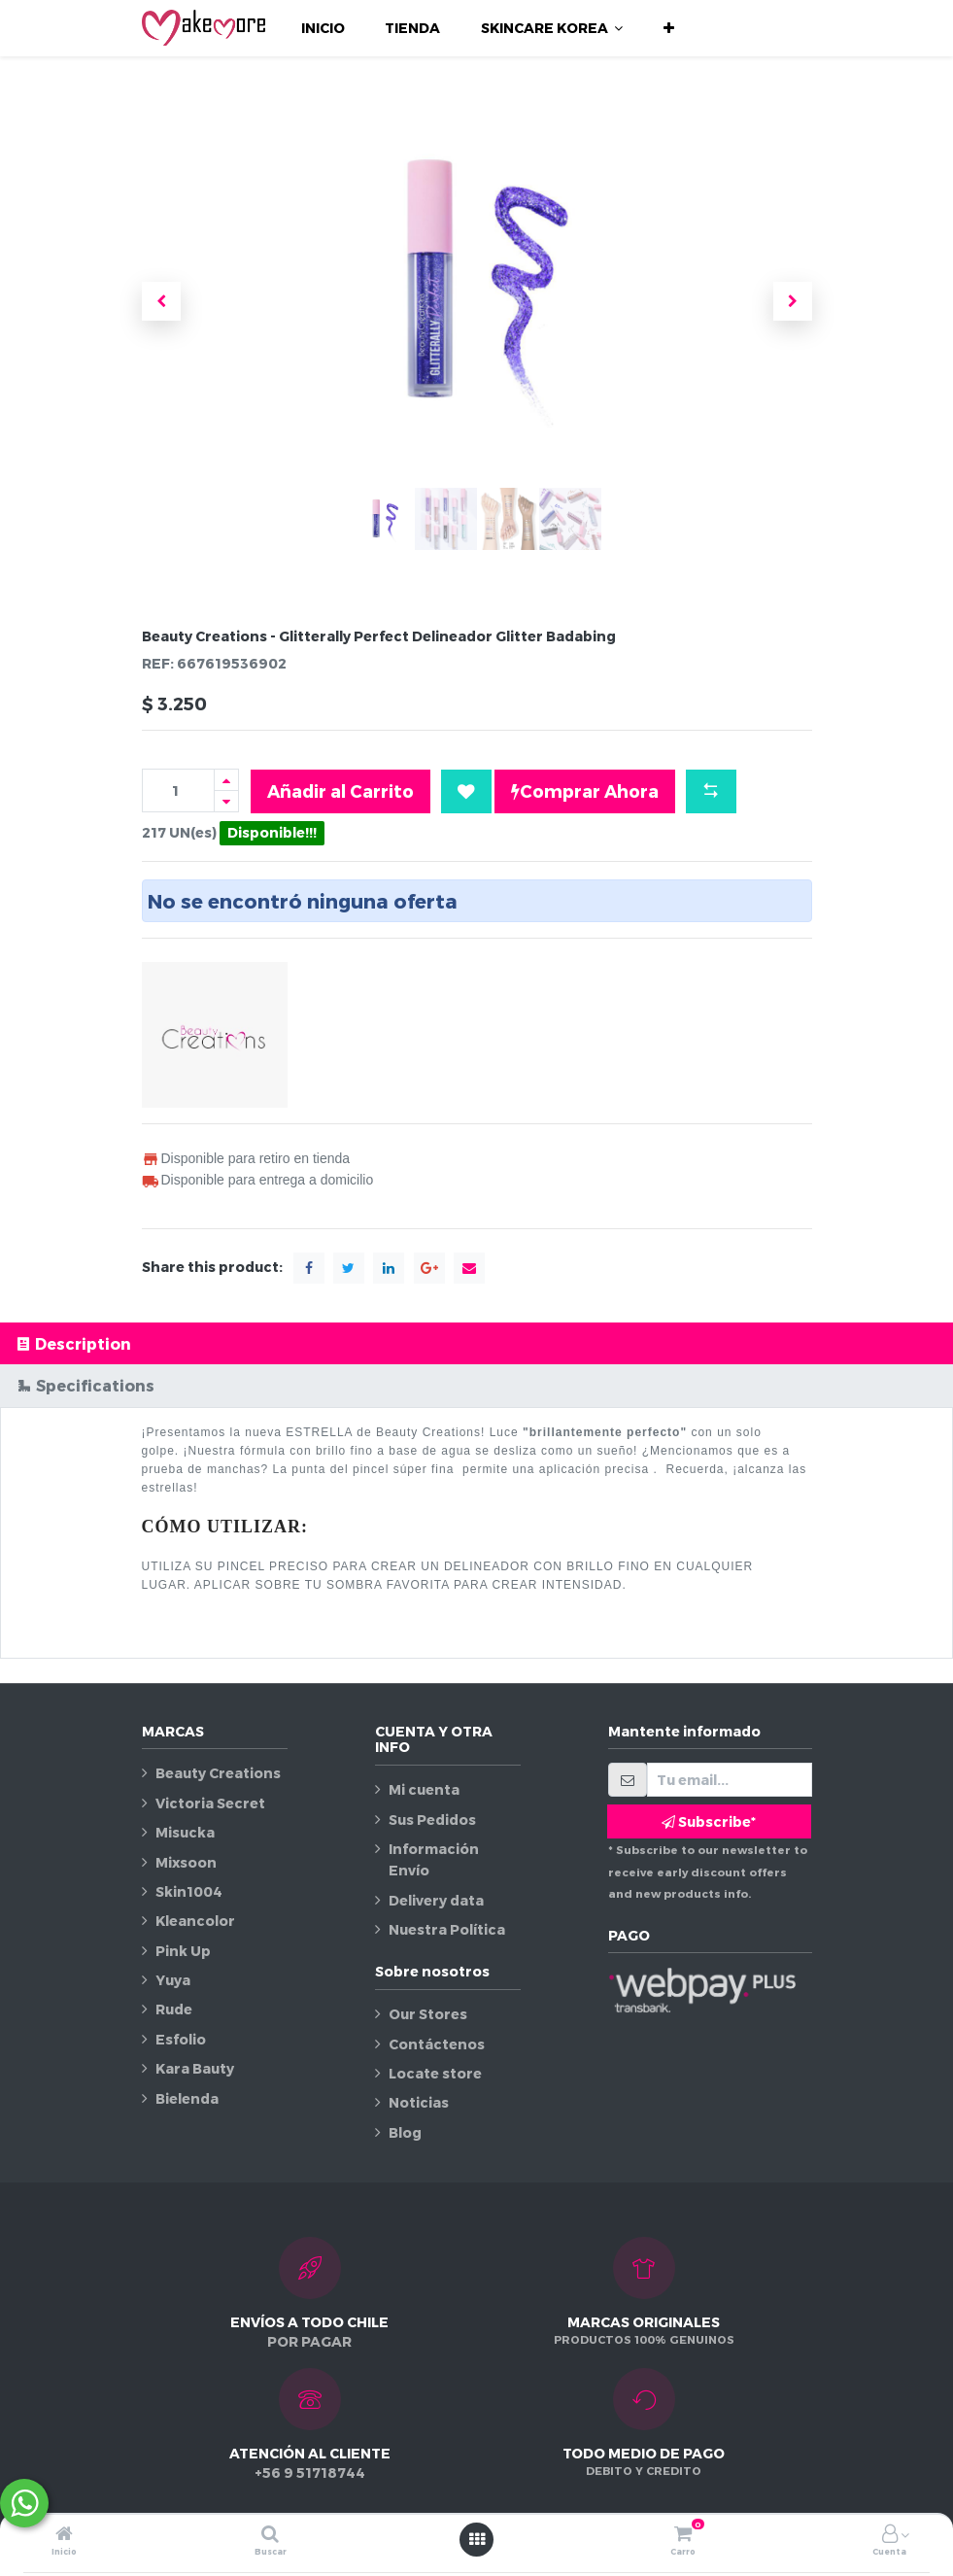 This screenshot has width=953, height=2576. I want to click on [menuitem], so click(323, 28).